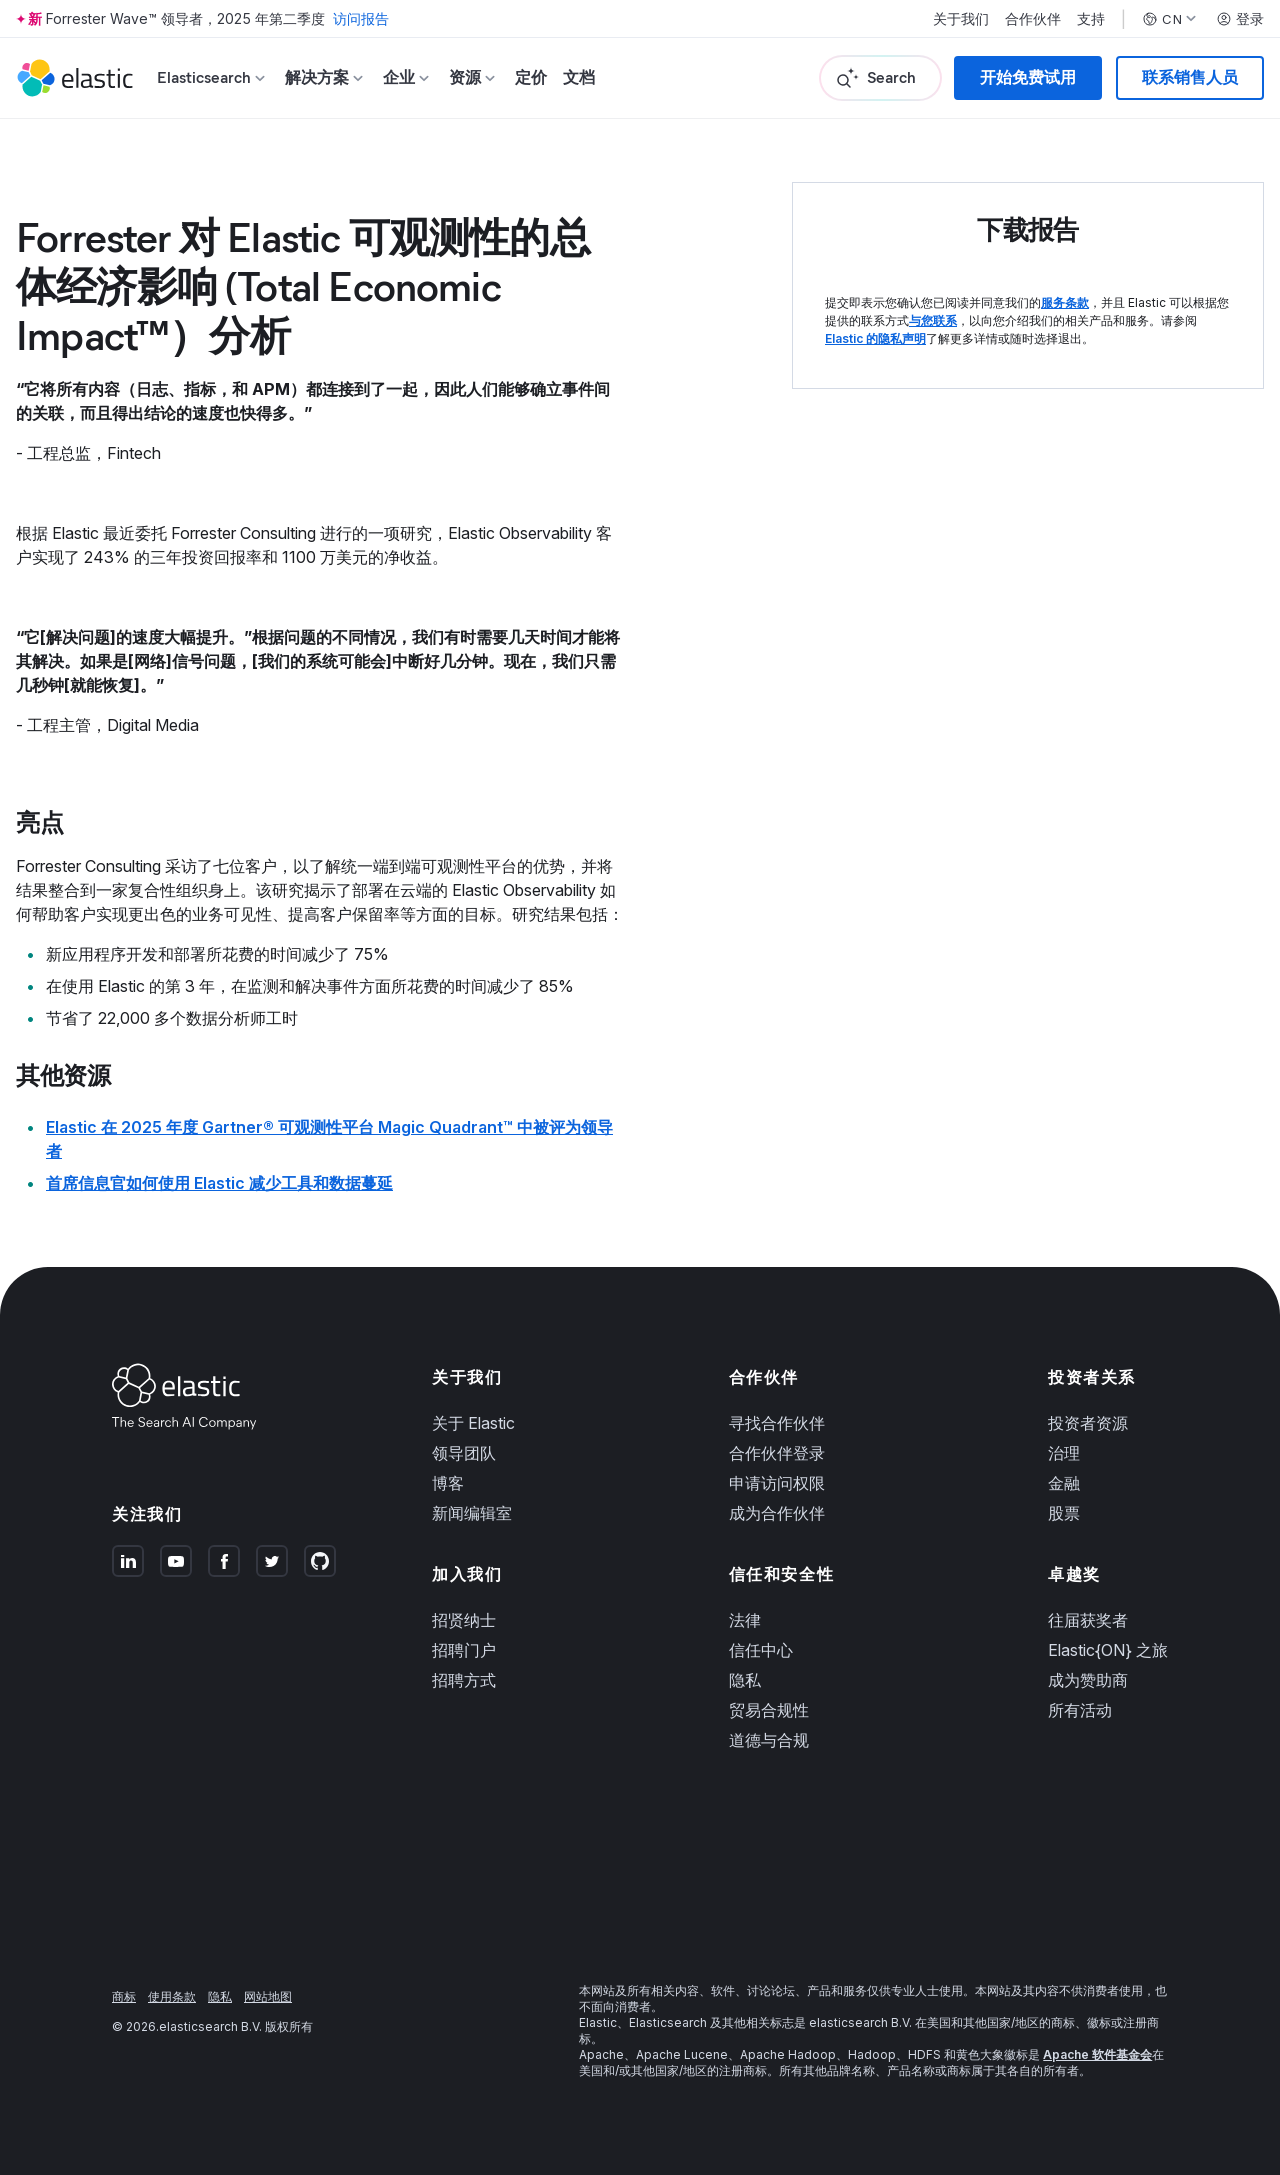 Image resolution: width=1280 pixels, height=2175 pixels. What do you see at coordinates (761, 1650) in the screenshot?
I see `信任中心` at bounding box center [761, 1650].